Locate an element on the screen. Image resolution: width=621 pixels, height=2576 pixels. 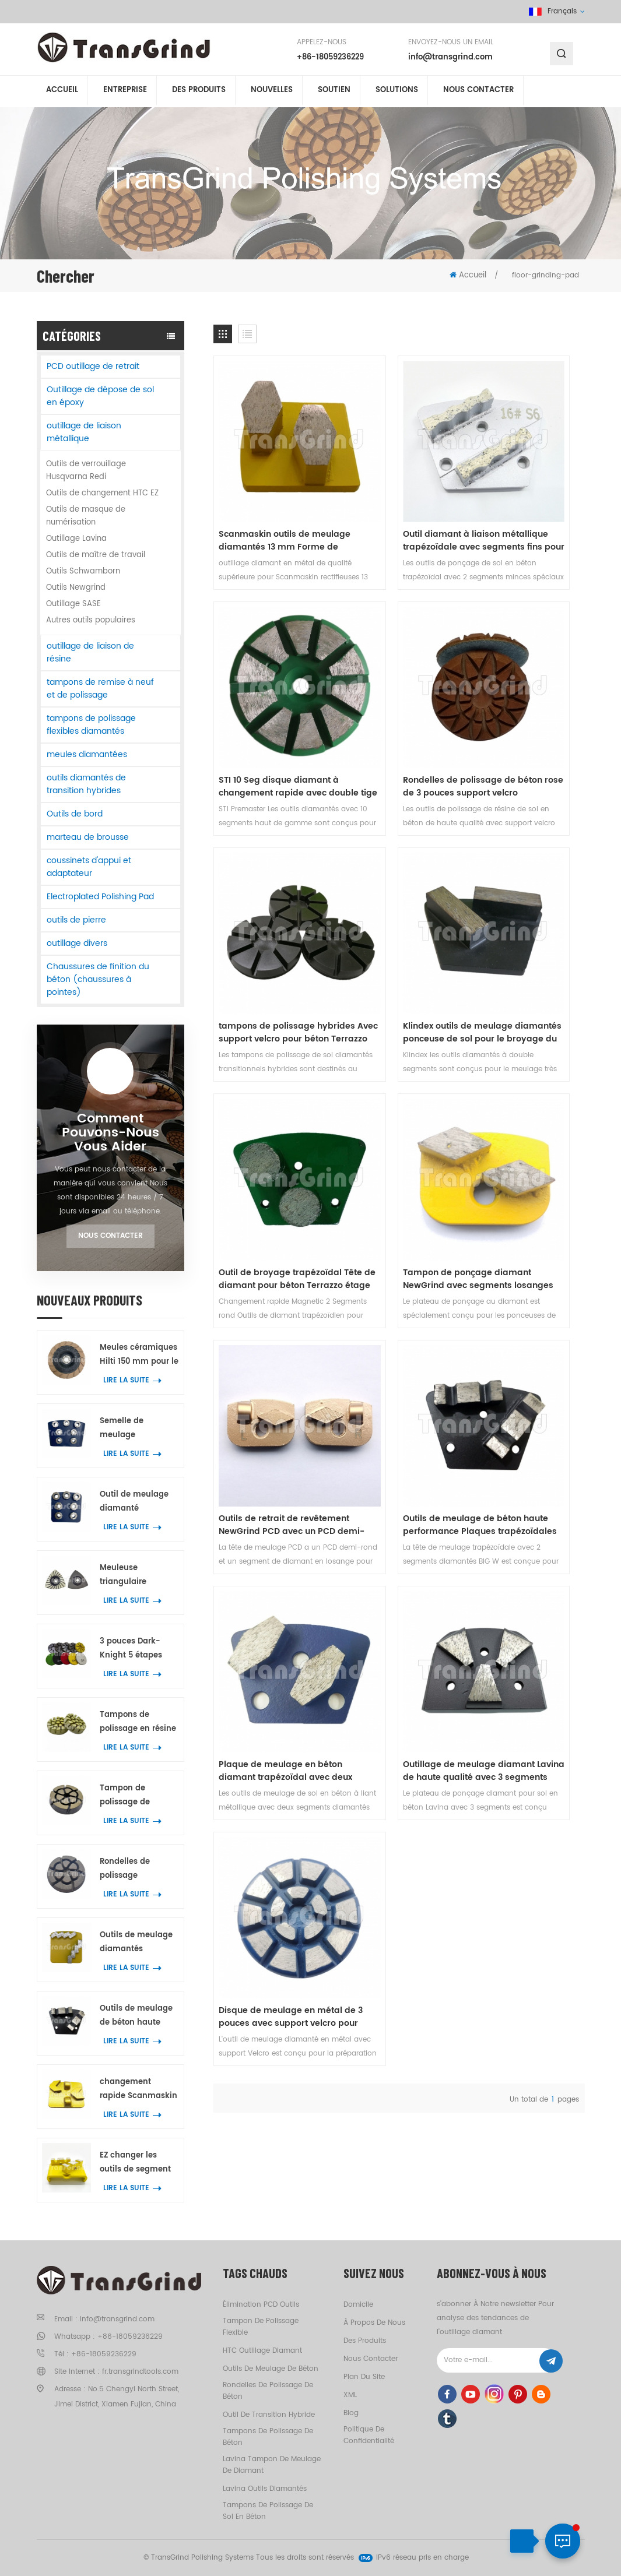
XML is located at coordinates (350, 2395).